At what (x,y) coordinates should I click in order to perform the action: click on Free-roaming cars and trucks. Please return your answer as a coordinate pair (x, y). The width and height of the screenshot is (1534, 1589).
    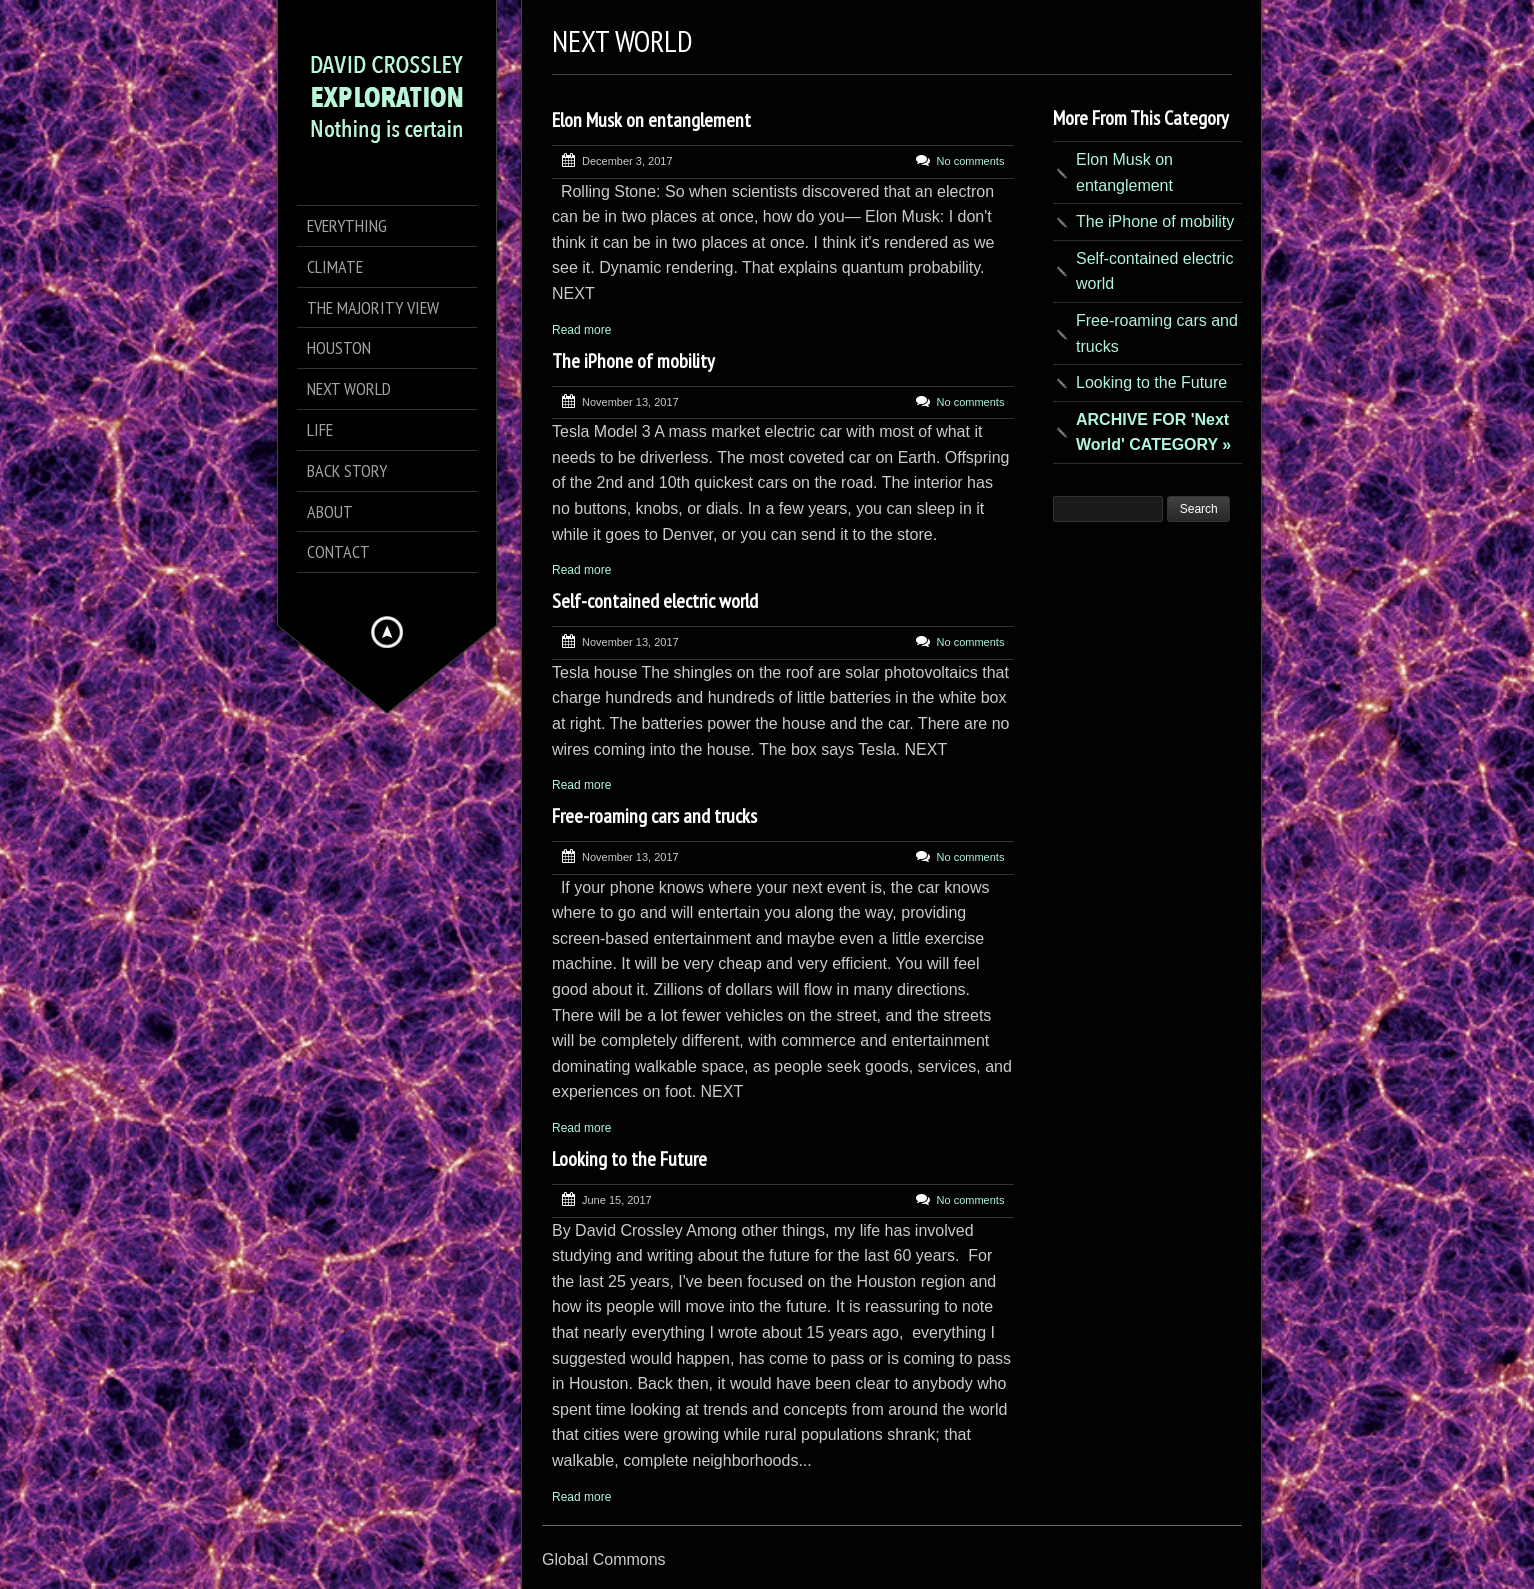
    Looking at the image, I should click on (654, 816).